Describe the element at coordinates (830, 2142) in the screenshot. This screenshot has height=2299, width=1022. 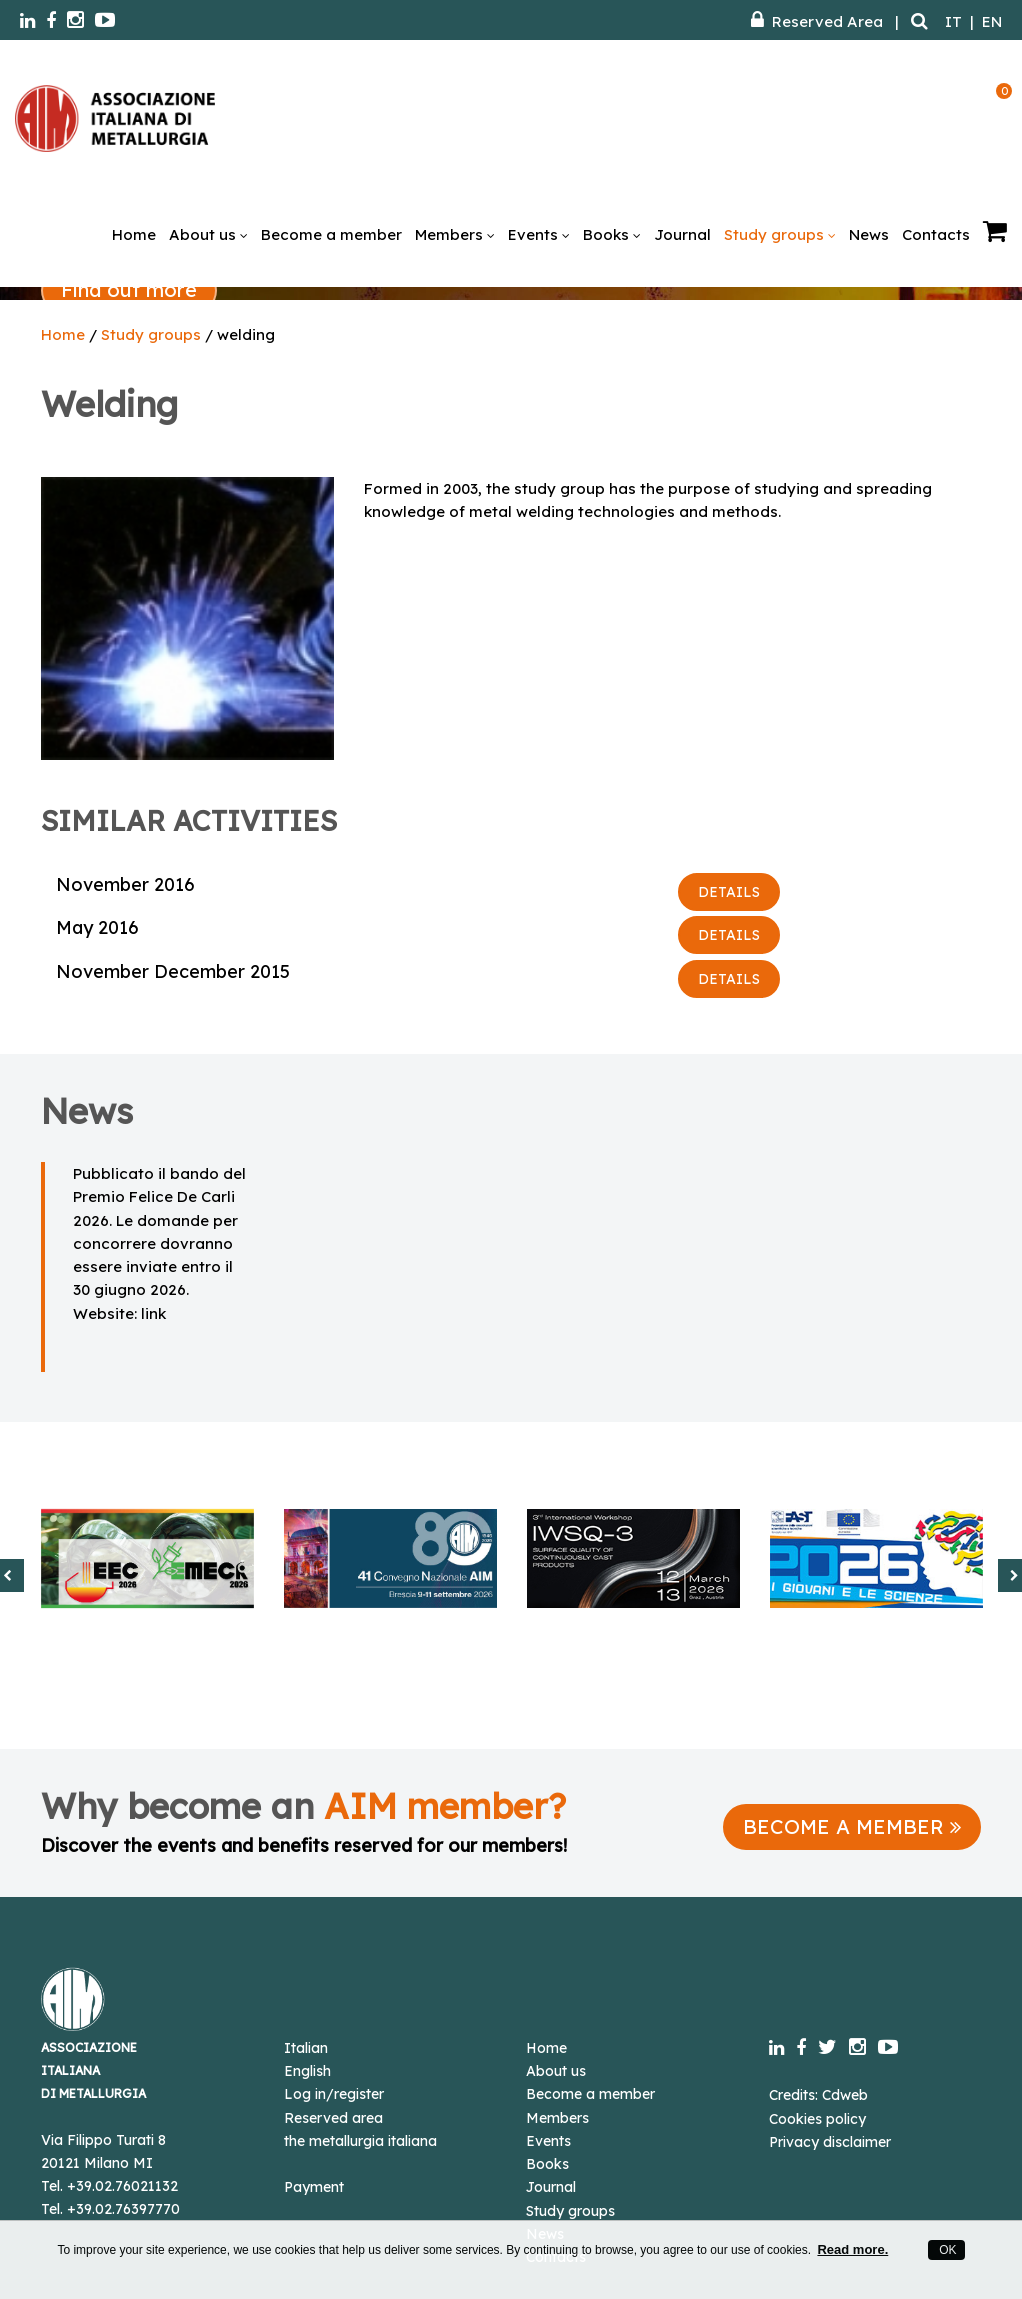
I see `Privacy disclaimer` at that location.